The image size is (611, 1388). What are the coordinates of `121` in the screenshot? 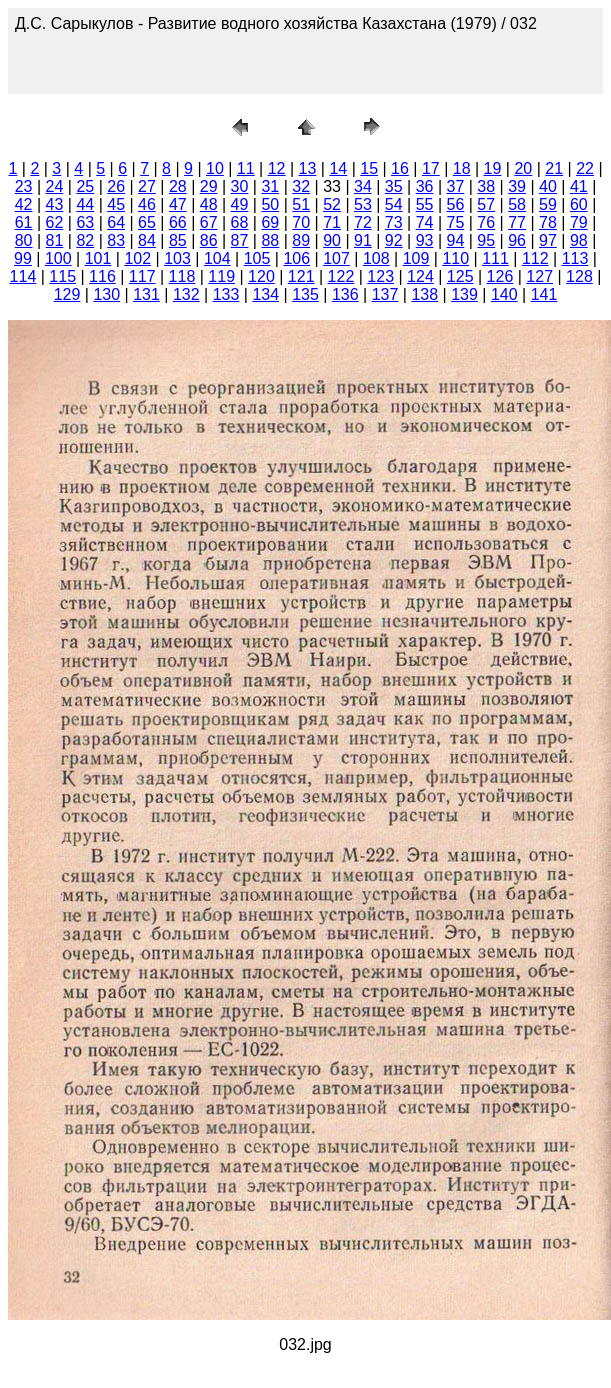 It's located at (301, 276).